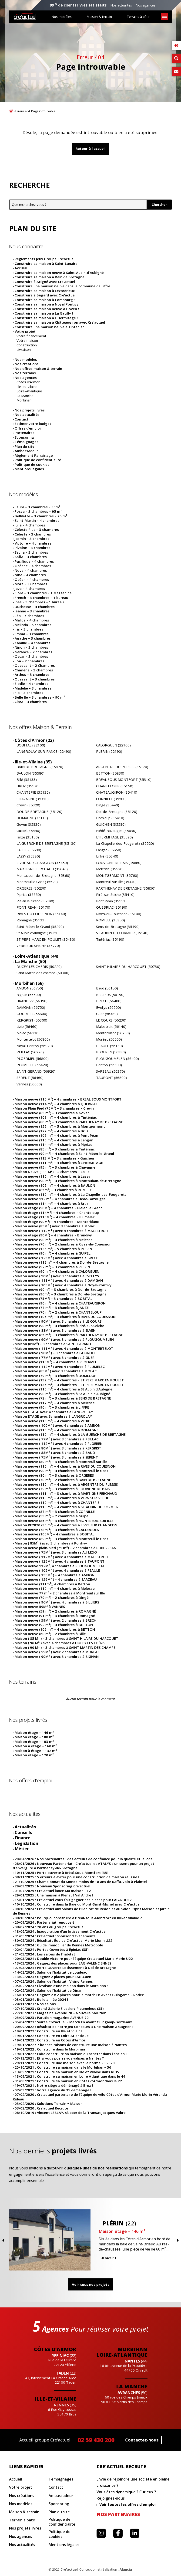 The height and width of the screenshot is (2576, 181). I want to click on Léa – 5 chambres, so click(29, 616).